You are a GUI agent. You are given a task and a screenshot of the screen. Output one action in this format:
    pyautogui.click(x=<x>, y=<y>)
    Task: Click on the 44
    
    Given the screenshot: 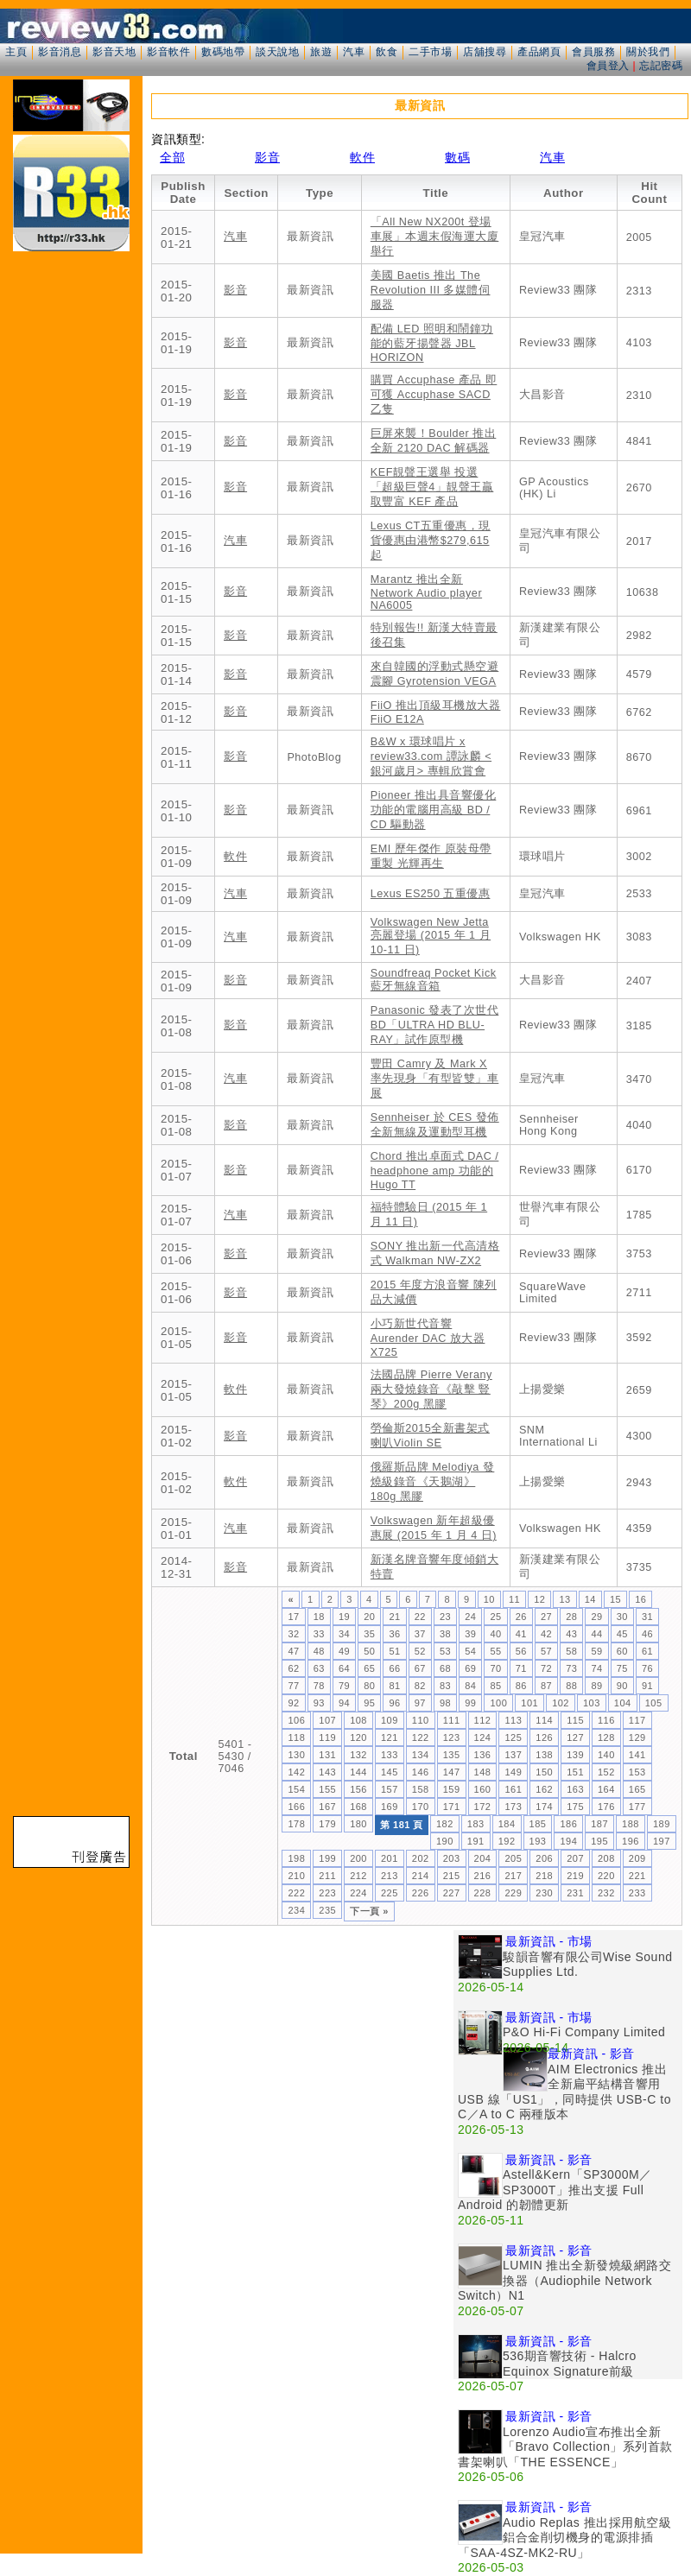 What is the action you would take?
    pyautogui.click(x=596, y=1634)
    